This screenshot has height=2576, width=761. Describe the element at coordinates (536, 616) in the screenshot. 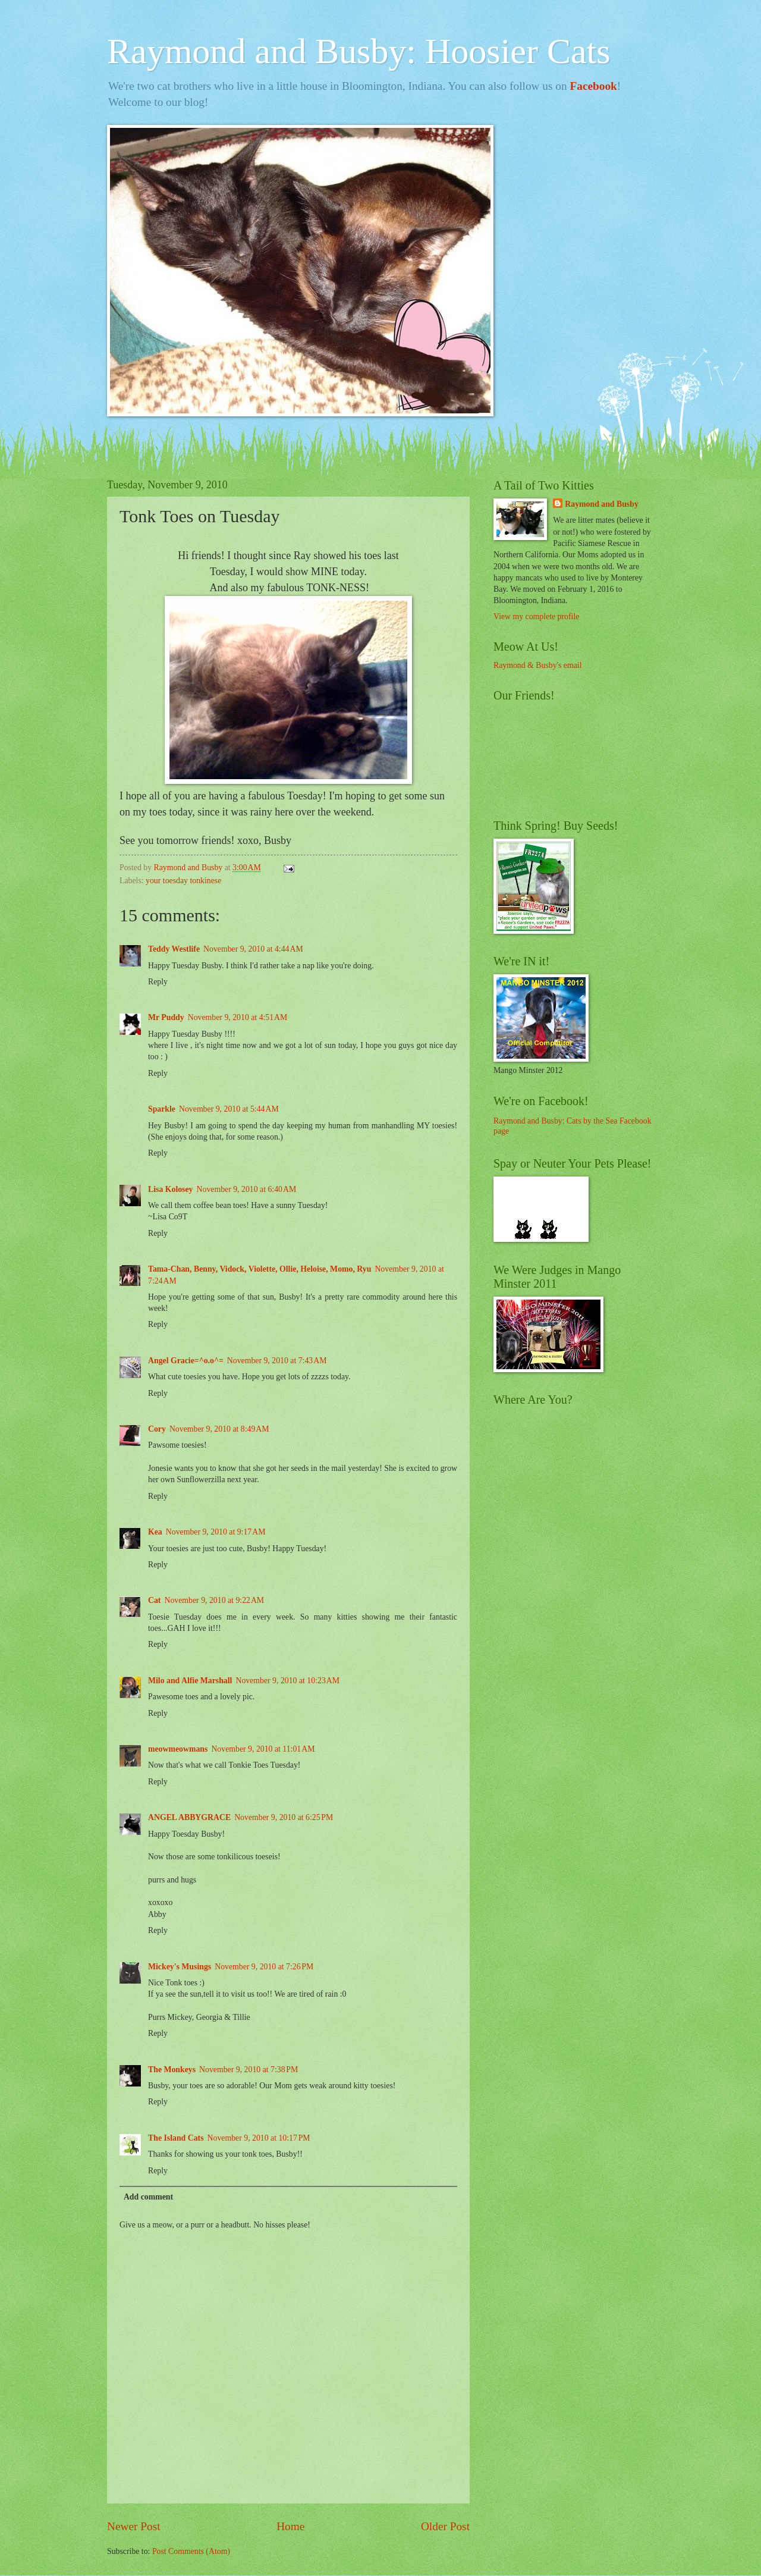

I see `View my complete profile` at that location.